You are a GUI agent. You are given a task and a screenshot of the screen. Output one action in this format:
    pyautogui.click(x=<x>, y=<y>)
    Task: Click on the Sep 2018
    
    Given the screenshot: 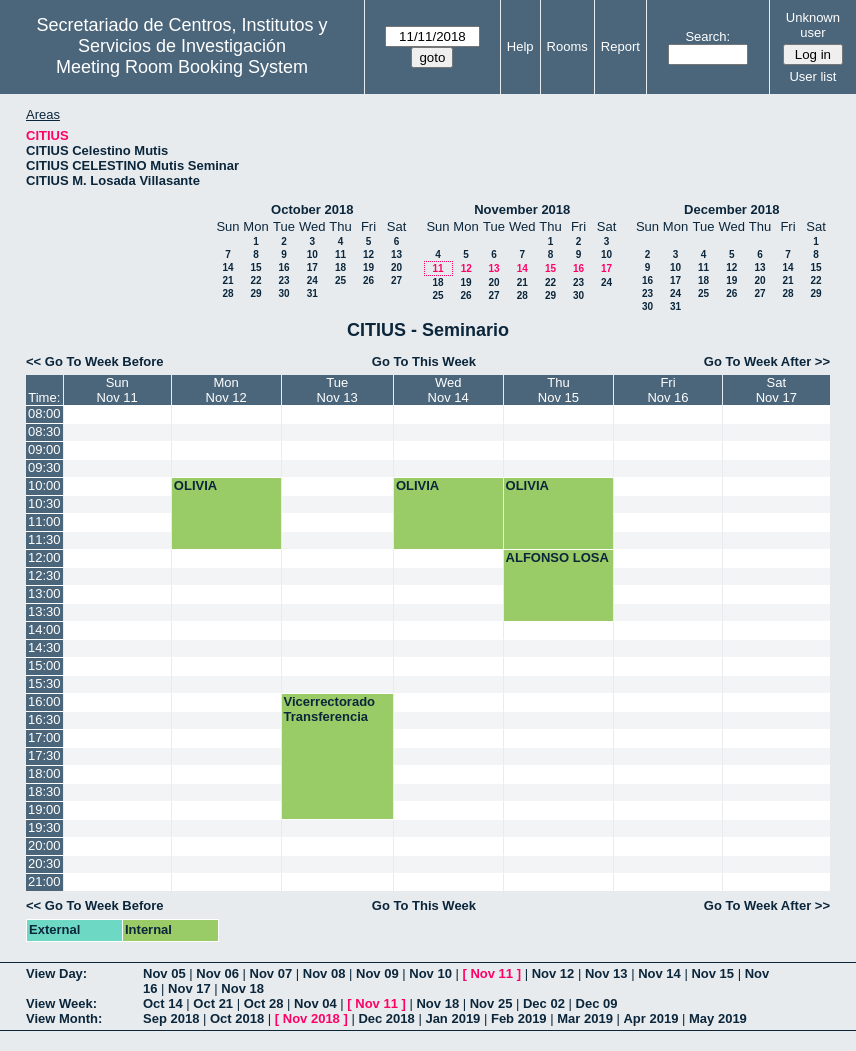 What is the action you would take?
    pyautogui.click(x=171, y=1018)
    